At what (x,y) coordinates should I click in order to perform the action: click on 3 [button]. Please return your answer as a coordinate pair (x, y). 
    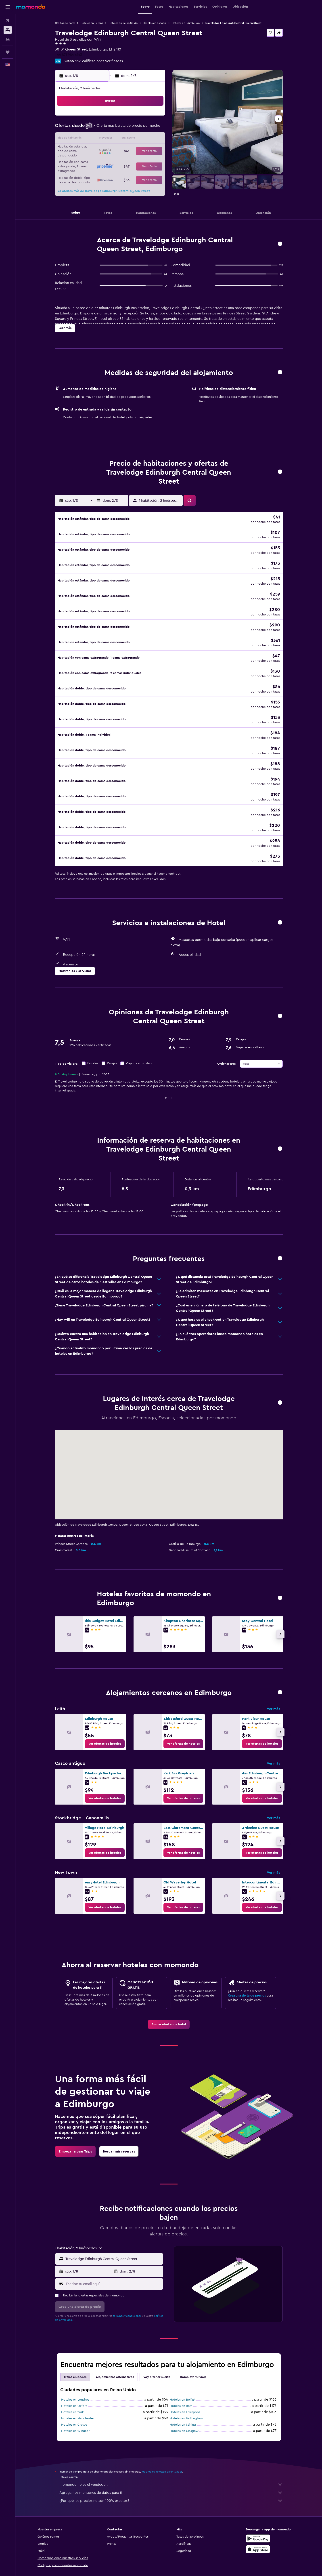
    Looking at the image, I should click on (89, 128).